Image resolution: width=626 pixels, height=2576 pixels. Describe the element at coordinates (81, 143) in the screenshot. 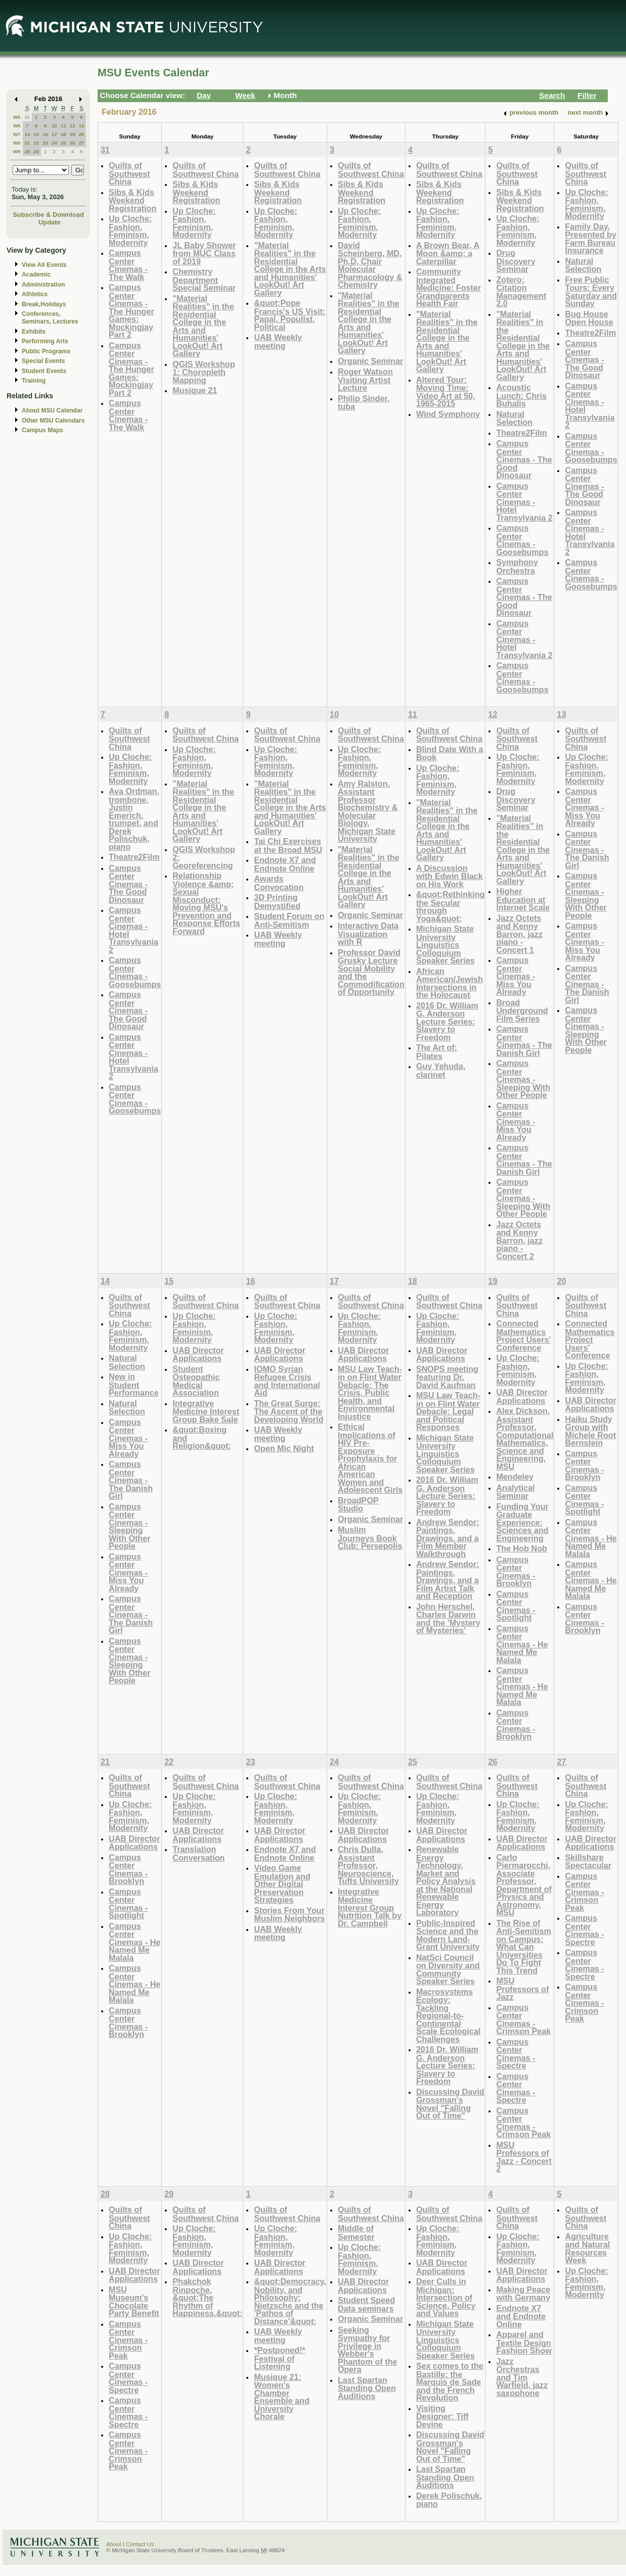

I see `27` at that location.